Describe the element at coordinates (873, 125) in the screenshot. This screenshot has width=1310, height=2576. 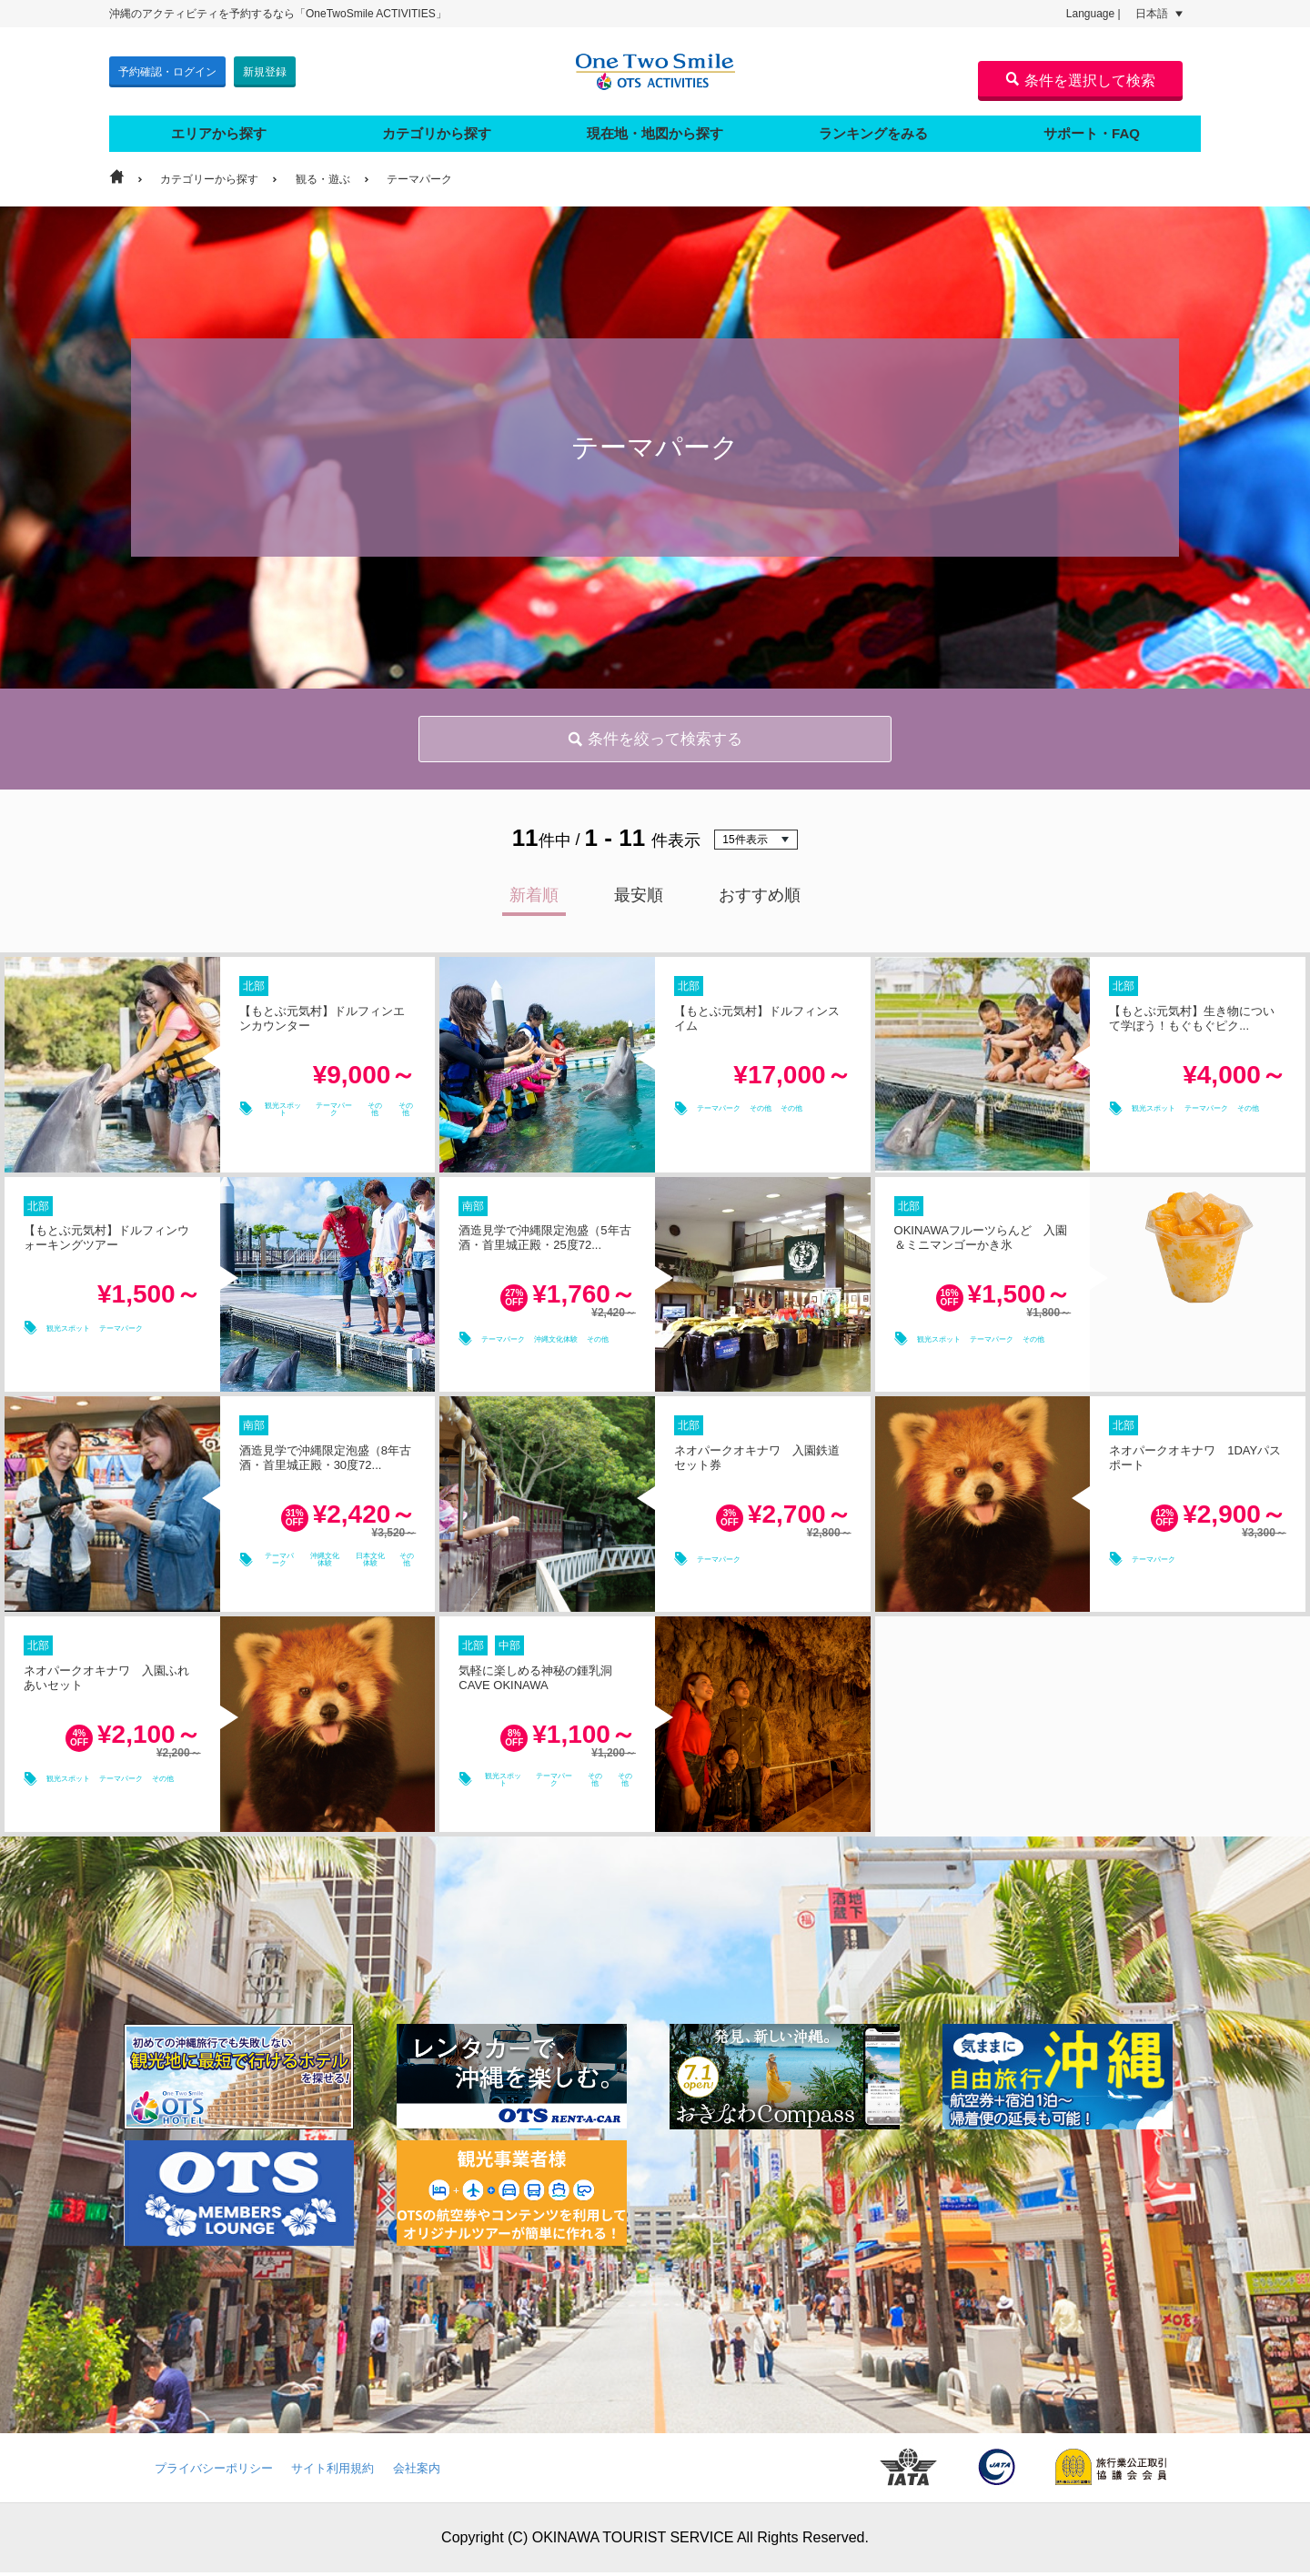
I see `ランキングをみる` at that location.